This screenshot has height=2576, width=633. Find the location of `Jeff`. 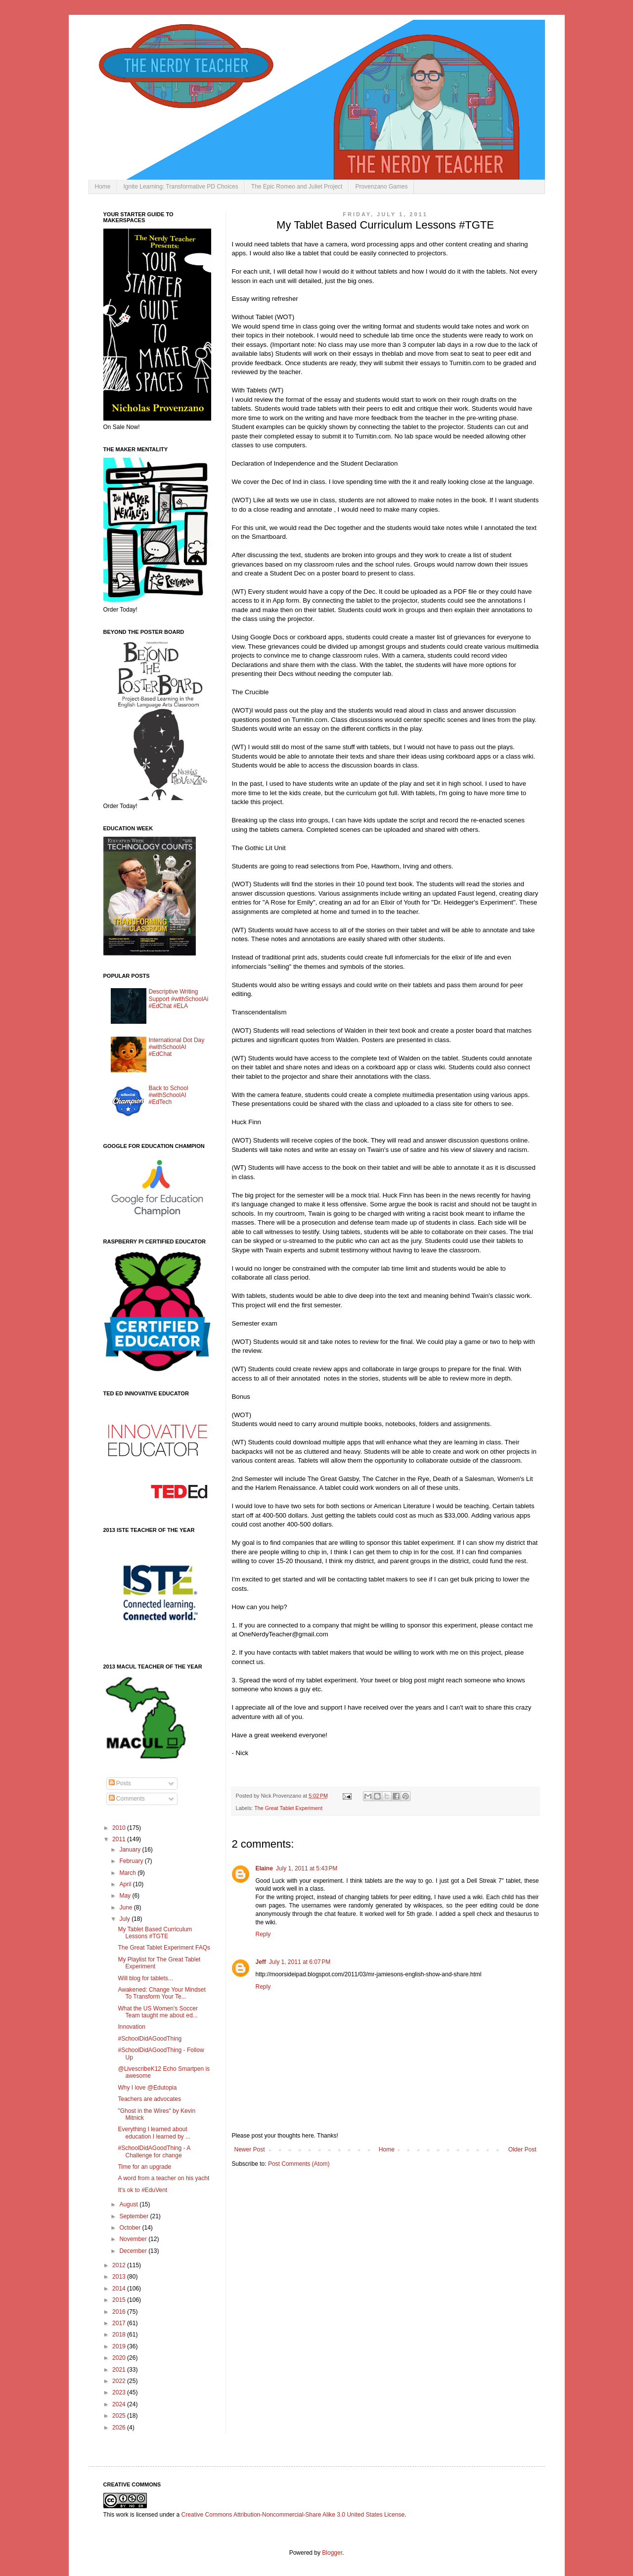

Jeff is located at coordinates (261, 1961).